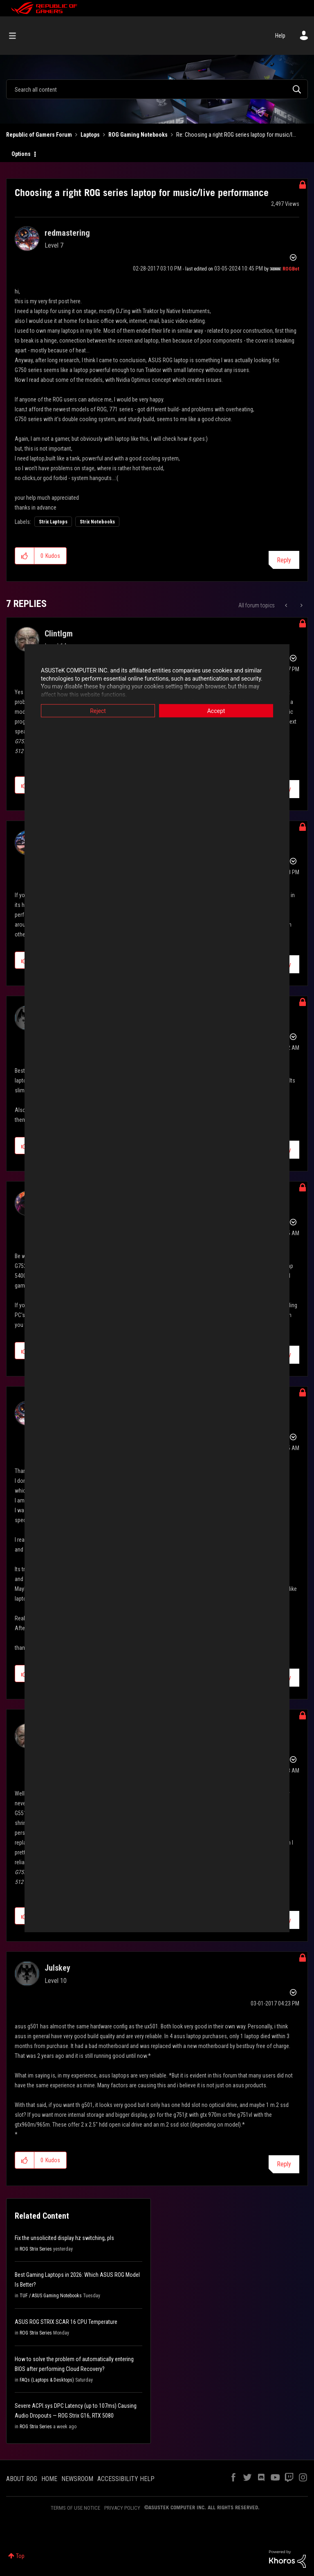 The height and width of the screenshot is (2576, 314). What do you see at coordinates (39, 134) in the screenshot?
I see `Republic of Gamers Forum` at bounding box center [39, 134].